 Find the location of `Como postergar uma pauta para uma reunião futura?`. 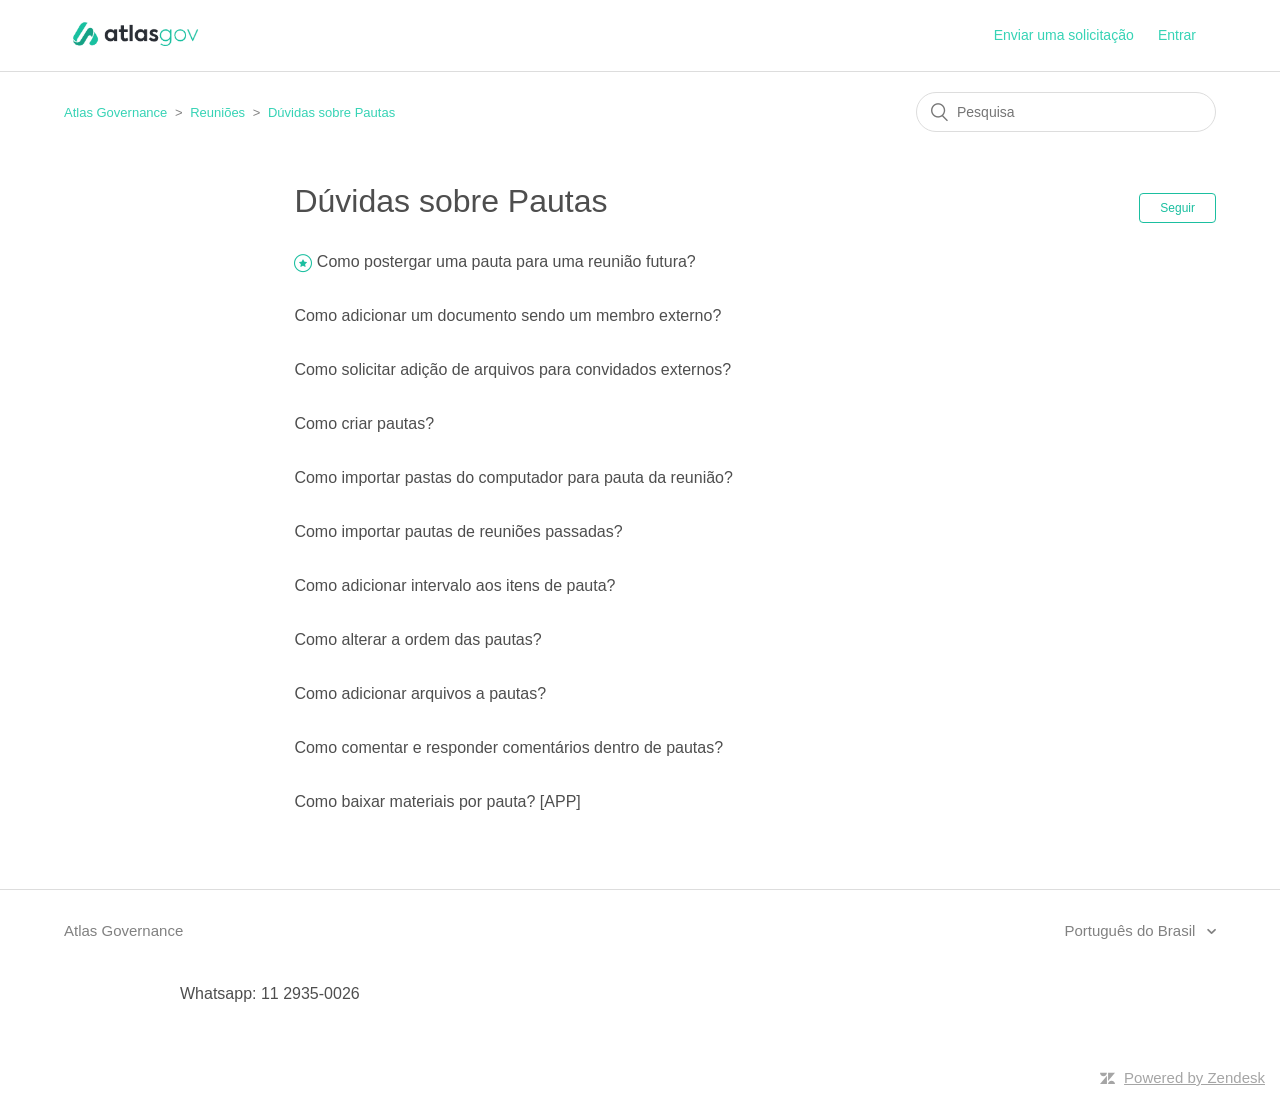

Como postergar uma pauta para uma reunião futura? is located at coordinates (506, 261).